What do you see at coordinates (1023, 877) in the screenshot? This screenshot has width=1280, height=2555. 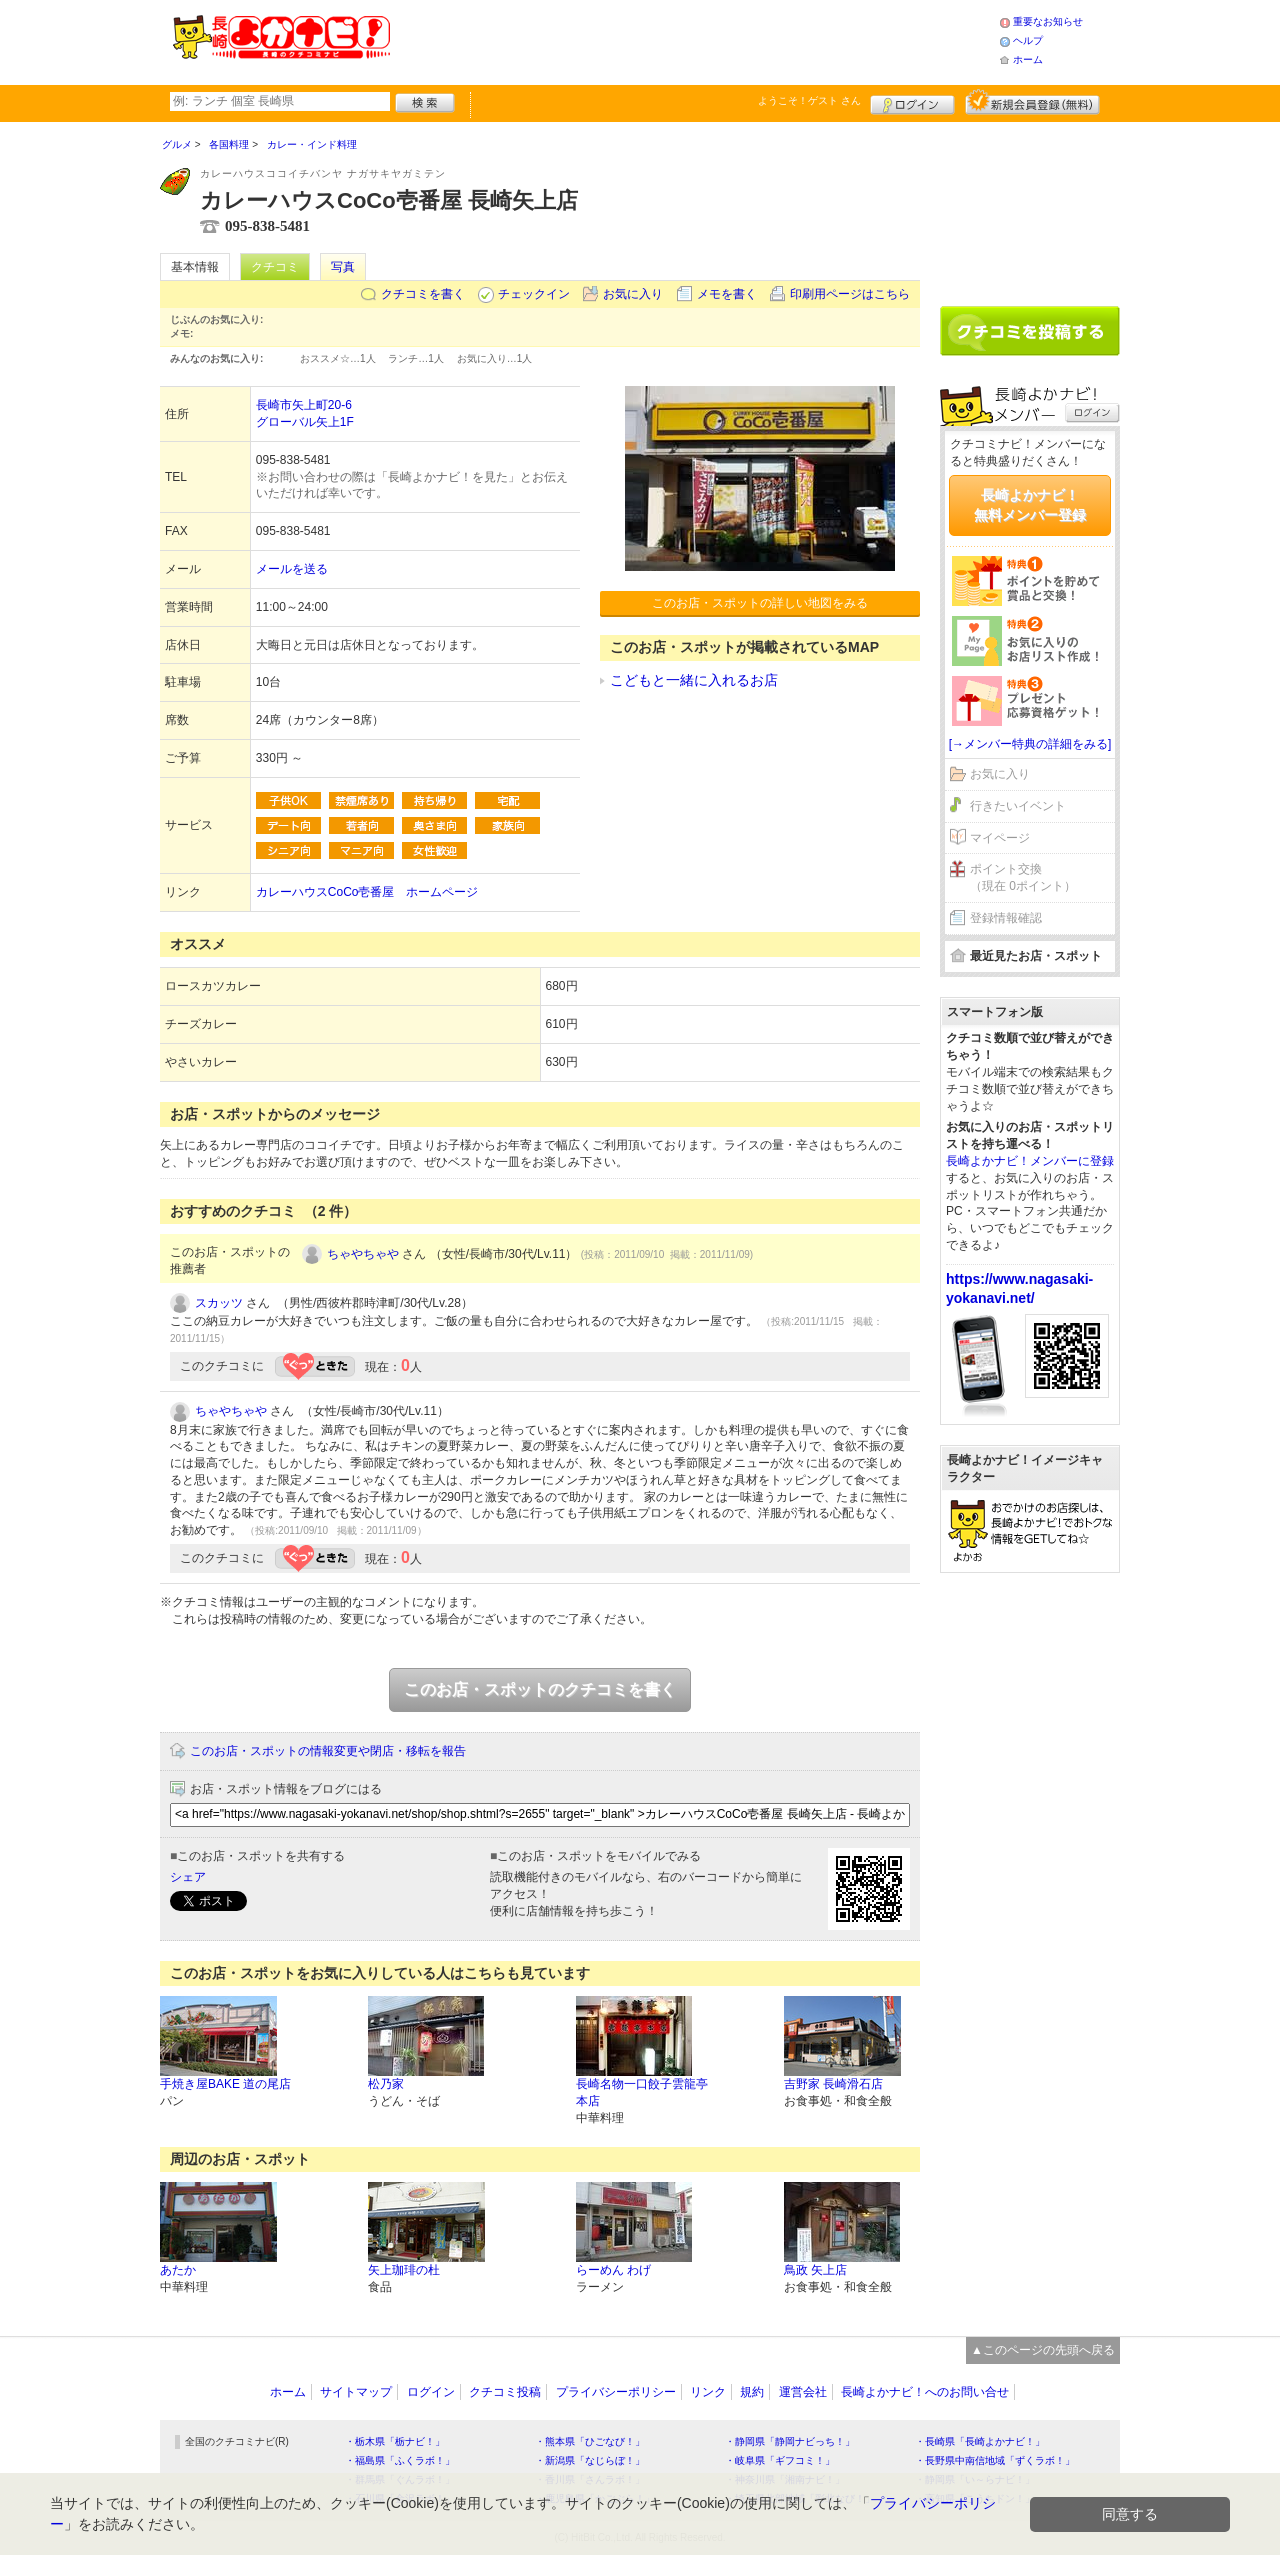 I see `ポイント交換（現在 0ポイント）` at bounding box center [1023, 877].